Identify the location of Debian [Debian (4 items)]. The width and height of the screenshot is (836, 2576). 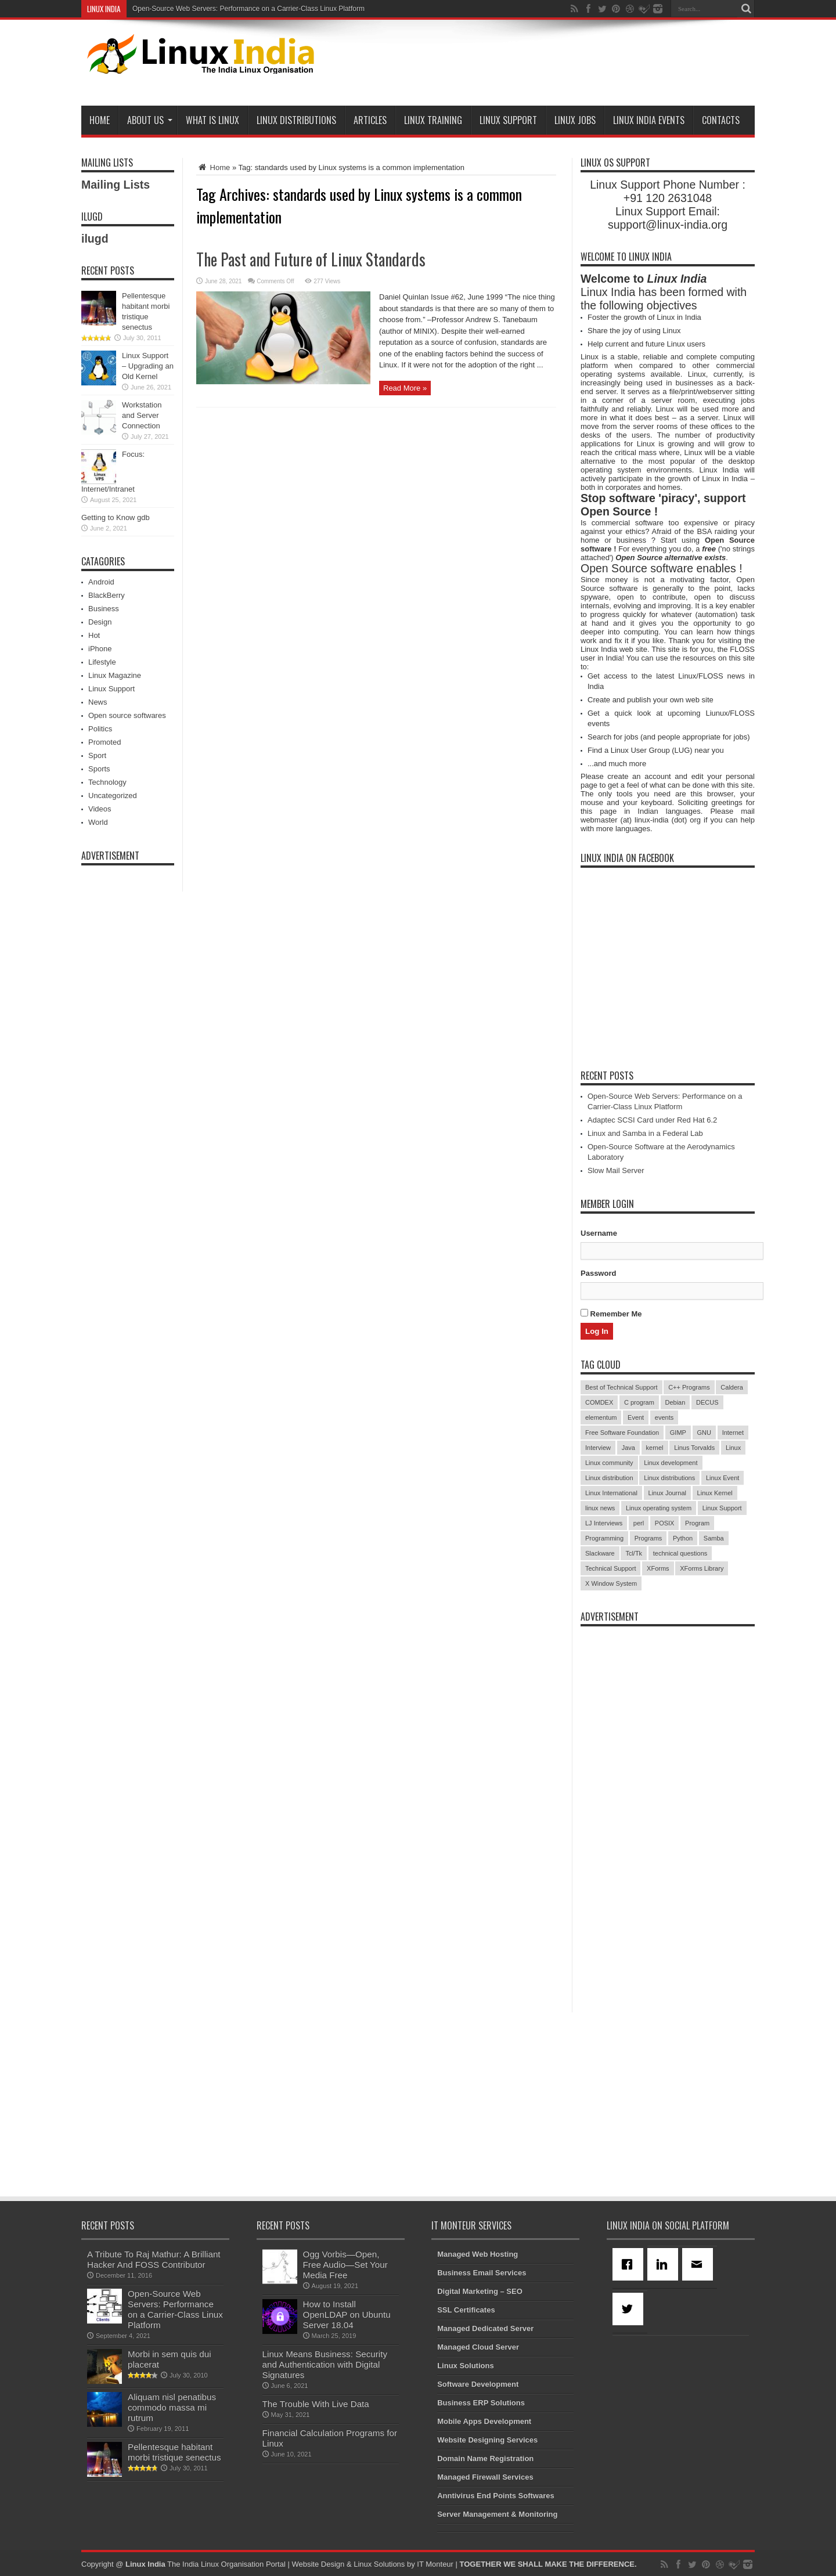
(675, 1402).